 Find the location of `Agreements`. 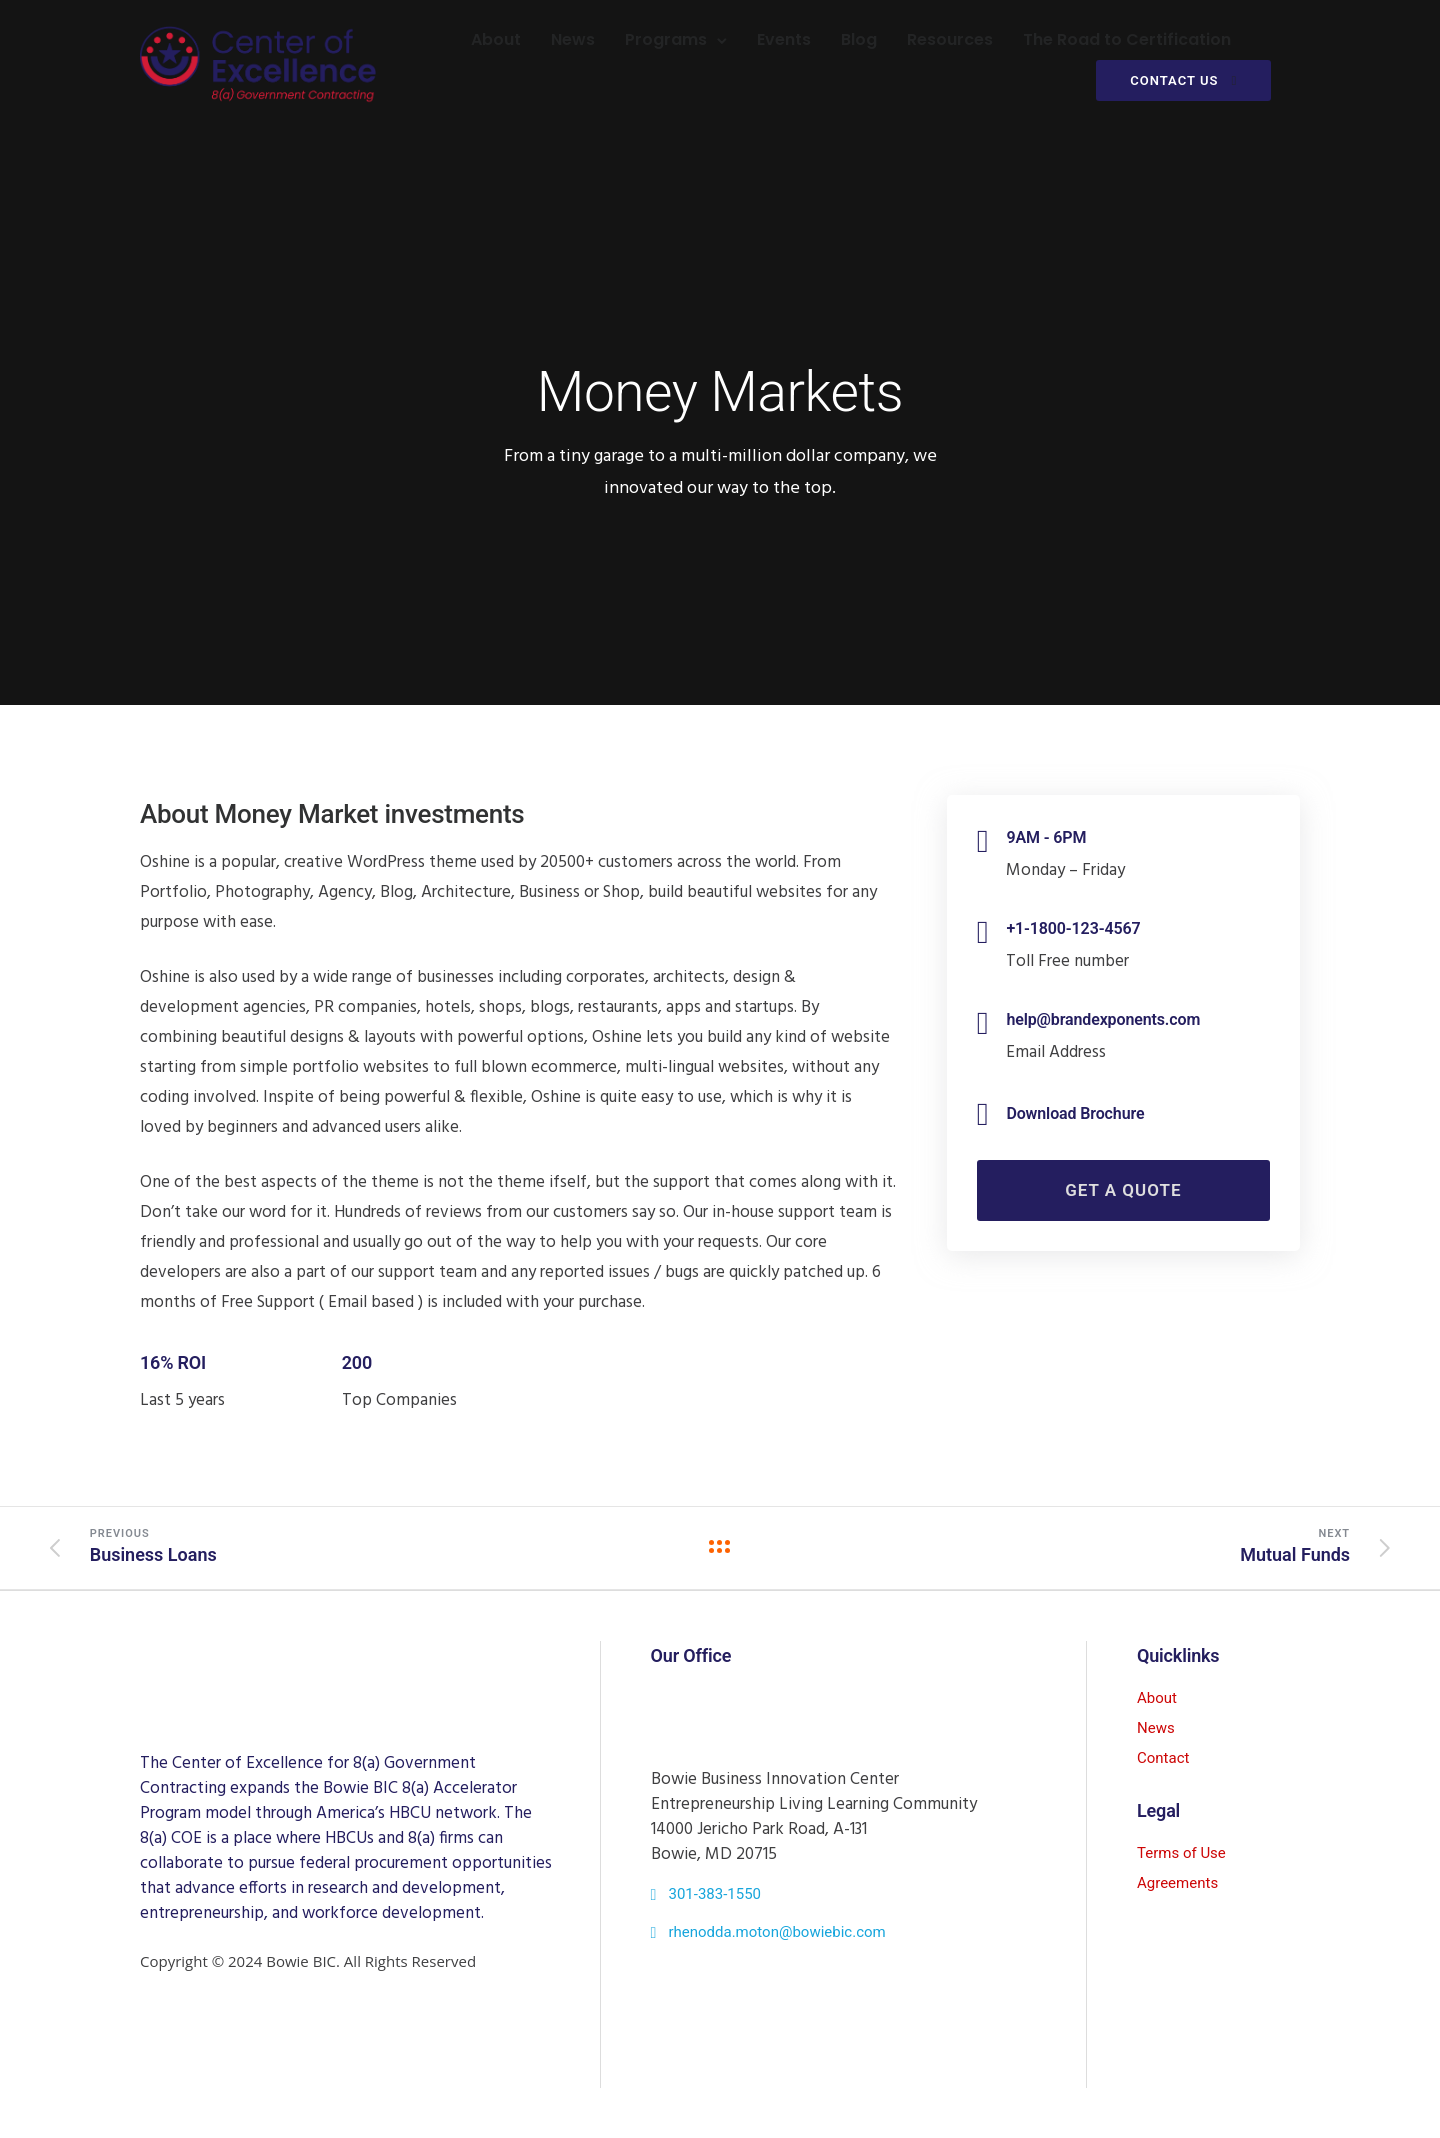

Agreements is located at coordinates (1177, 1883).